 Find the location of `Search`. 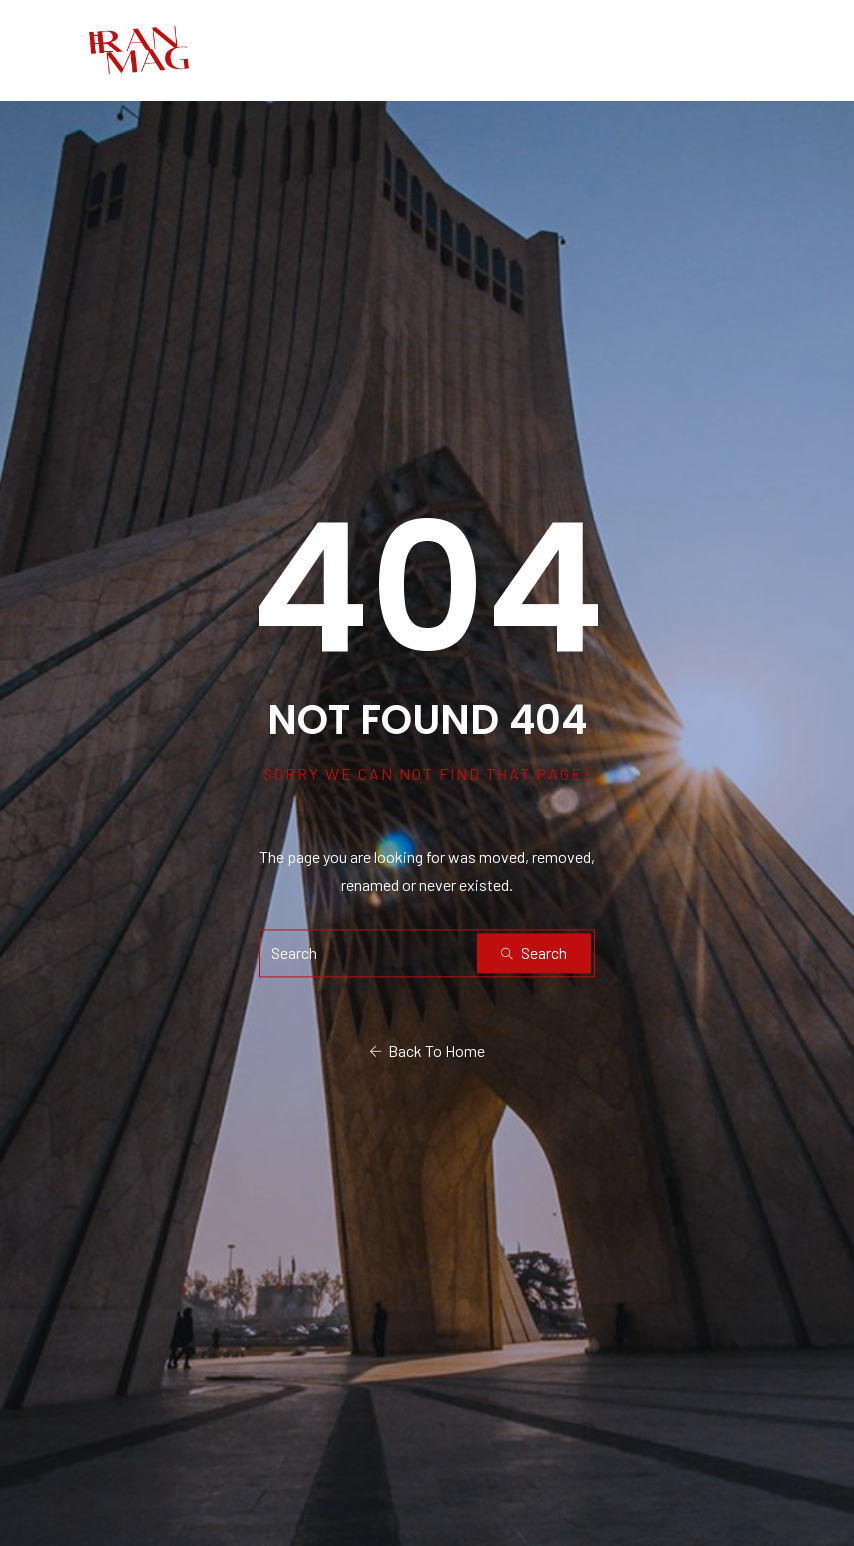

Search is located at coordinates (534, 953).